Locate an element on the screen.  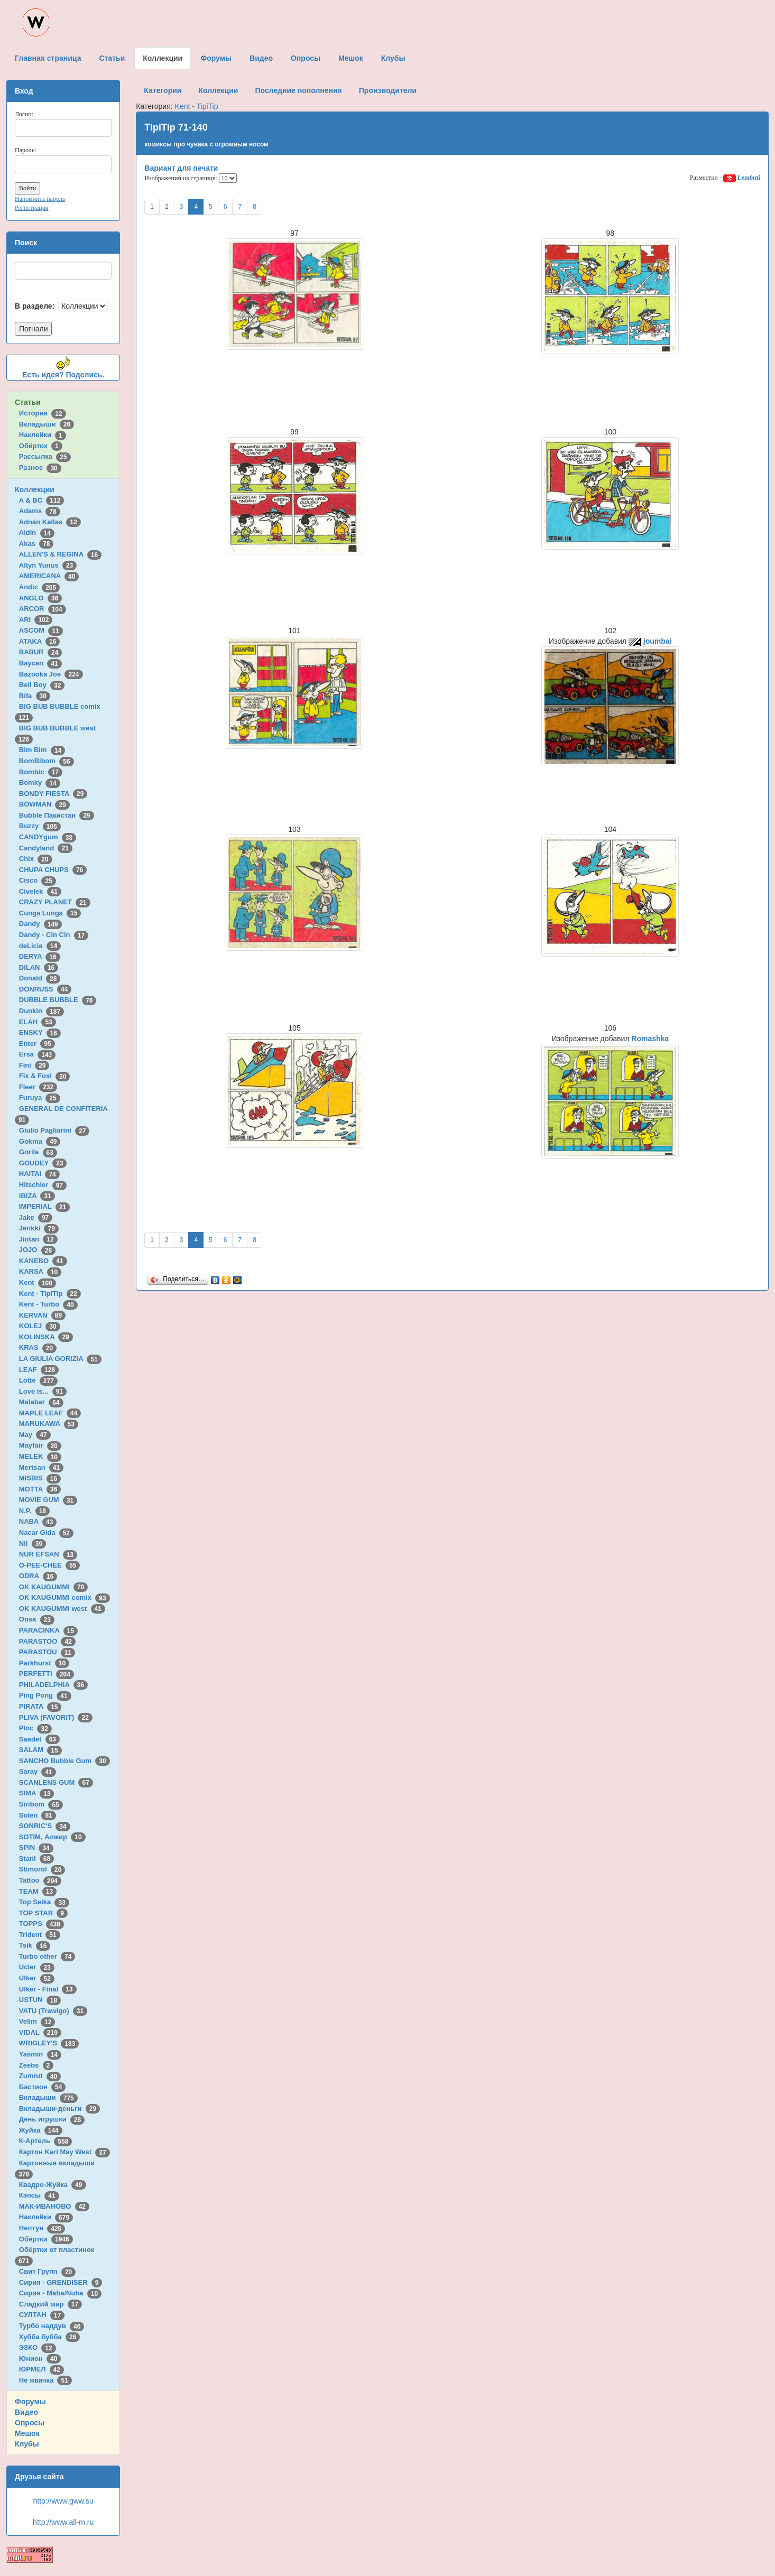
Saadet is located at coordinates (39, 1739).